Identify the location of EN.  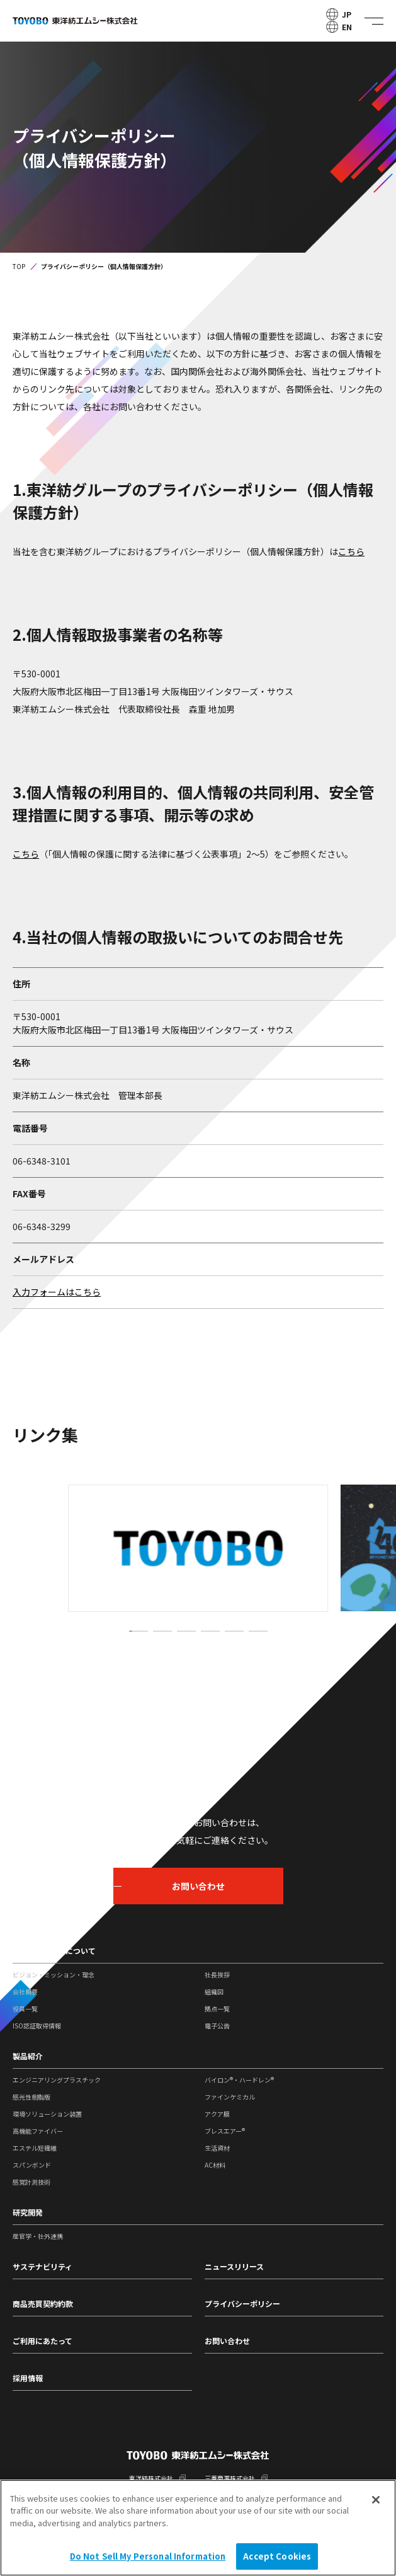
(339, 27).